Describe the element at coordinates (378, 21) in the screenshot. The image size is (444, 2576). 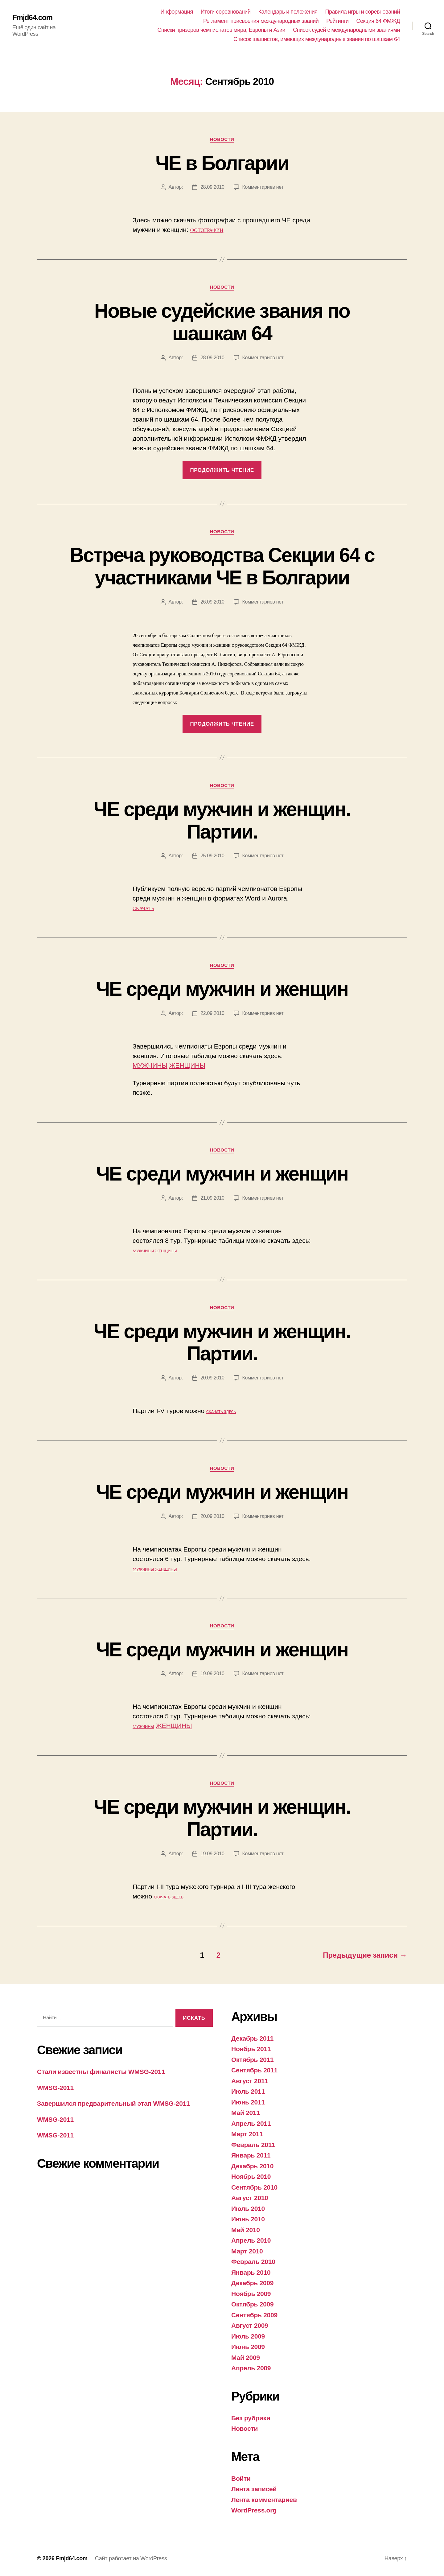
I see `Секция 64 ФМЖД` at that location.